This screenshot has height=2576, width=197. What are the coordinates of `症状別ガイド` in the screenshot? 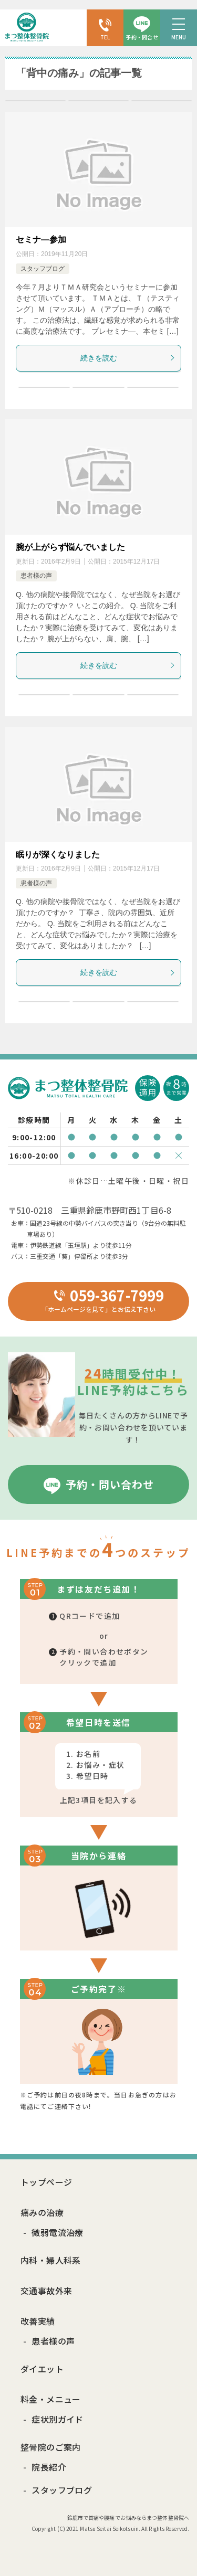 It's located at (57, 2419).